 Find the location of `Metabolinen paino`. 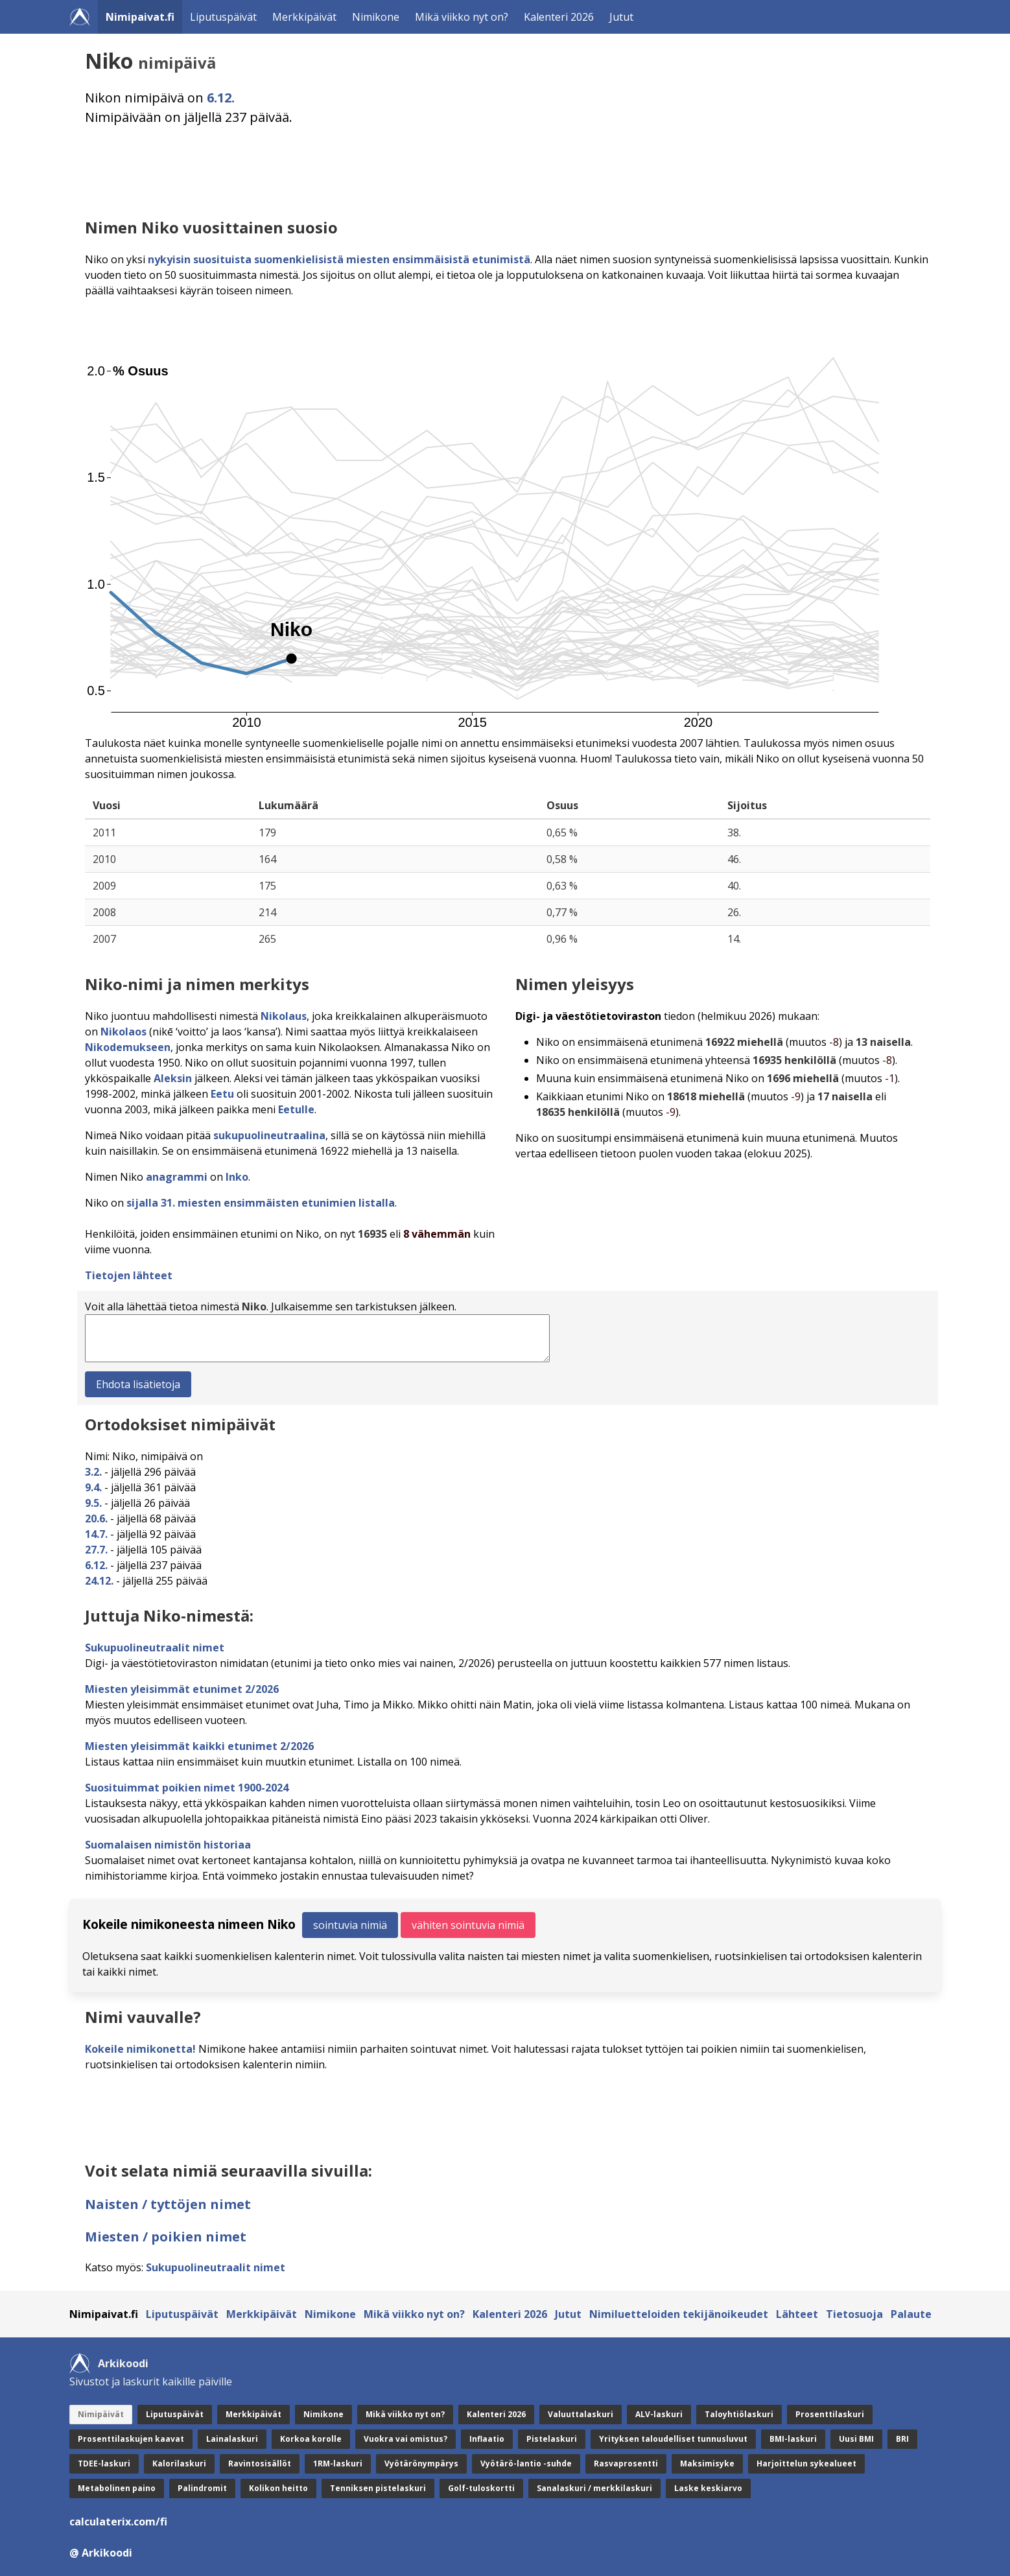

Metabolinen paino is located at coordinates (117, 2488).